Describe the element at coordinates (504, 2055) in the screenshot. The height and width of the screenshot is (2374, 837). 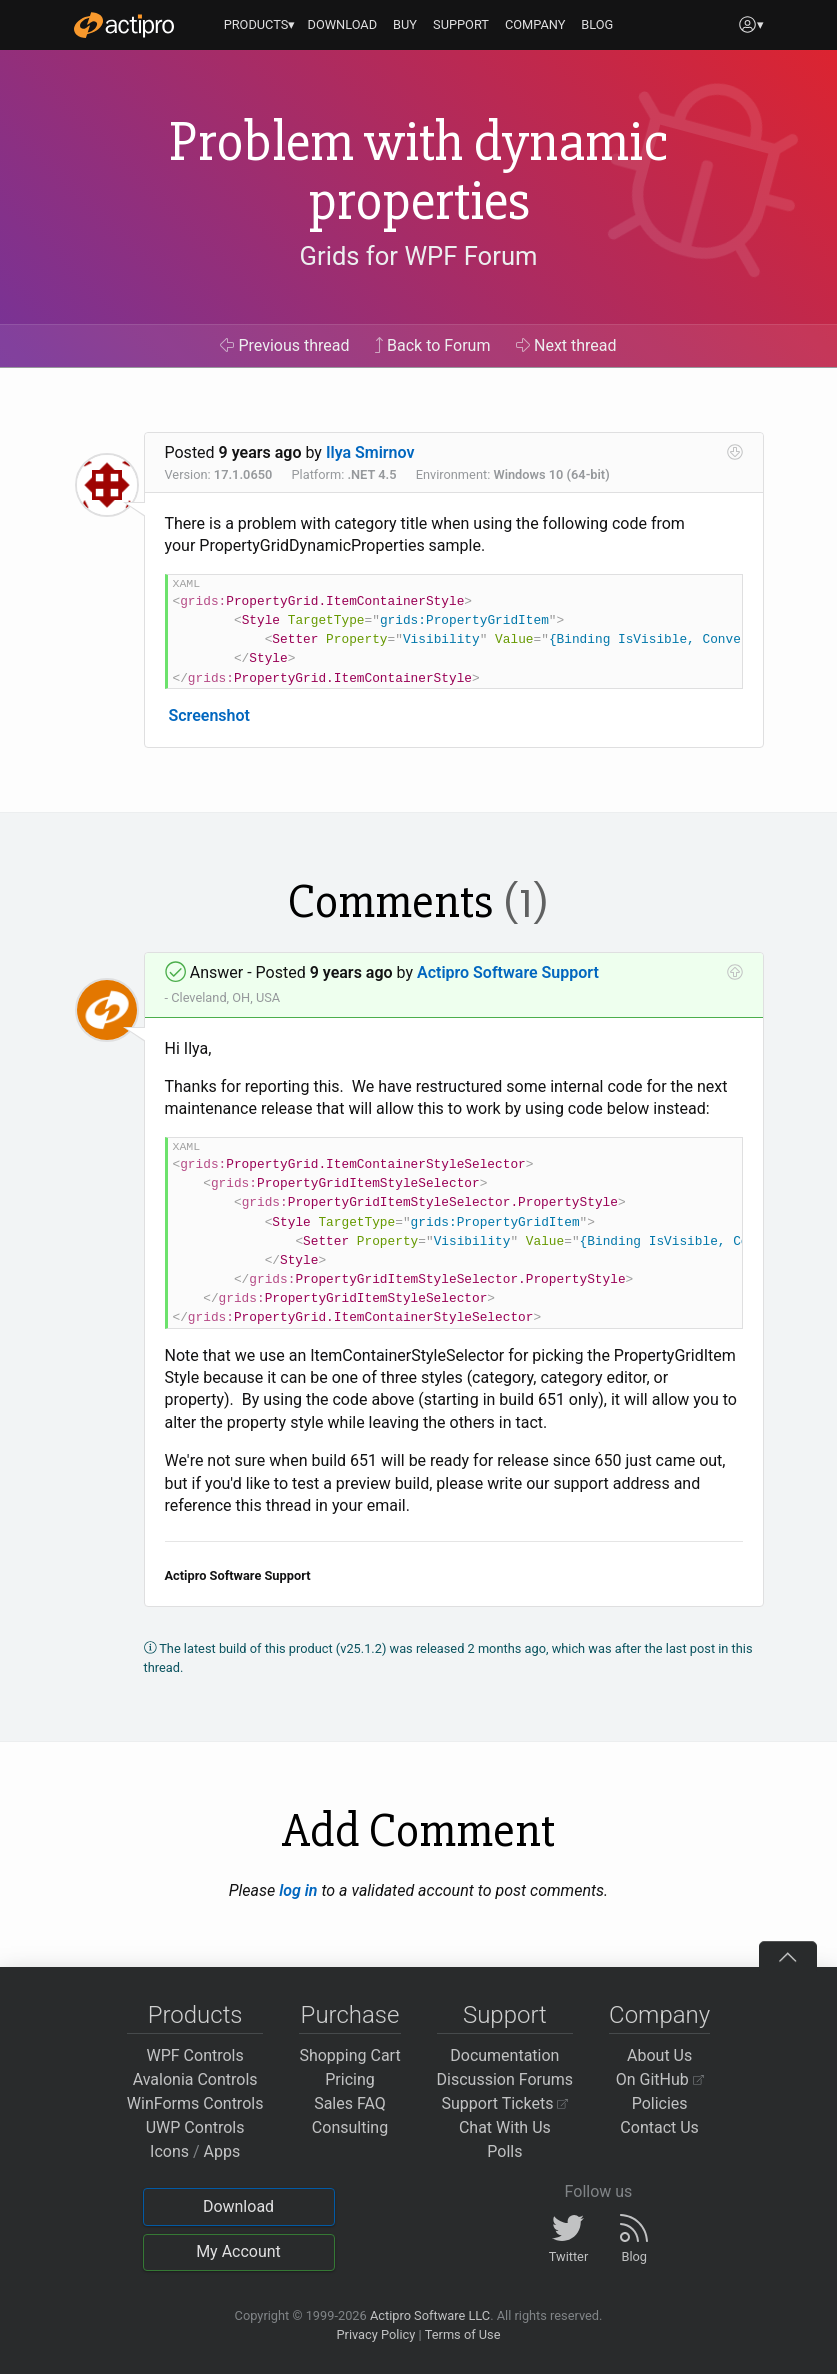
I see `Documentation` at that location.